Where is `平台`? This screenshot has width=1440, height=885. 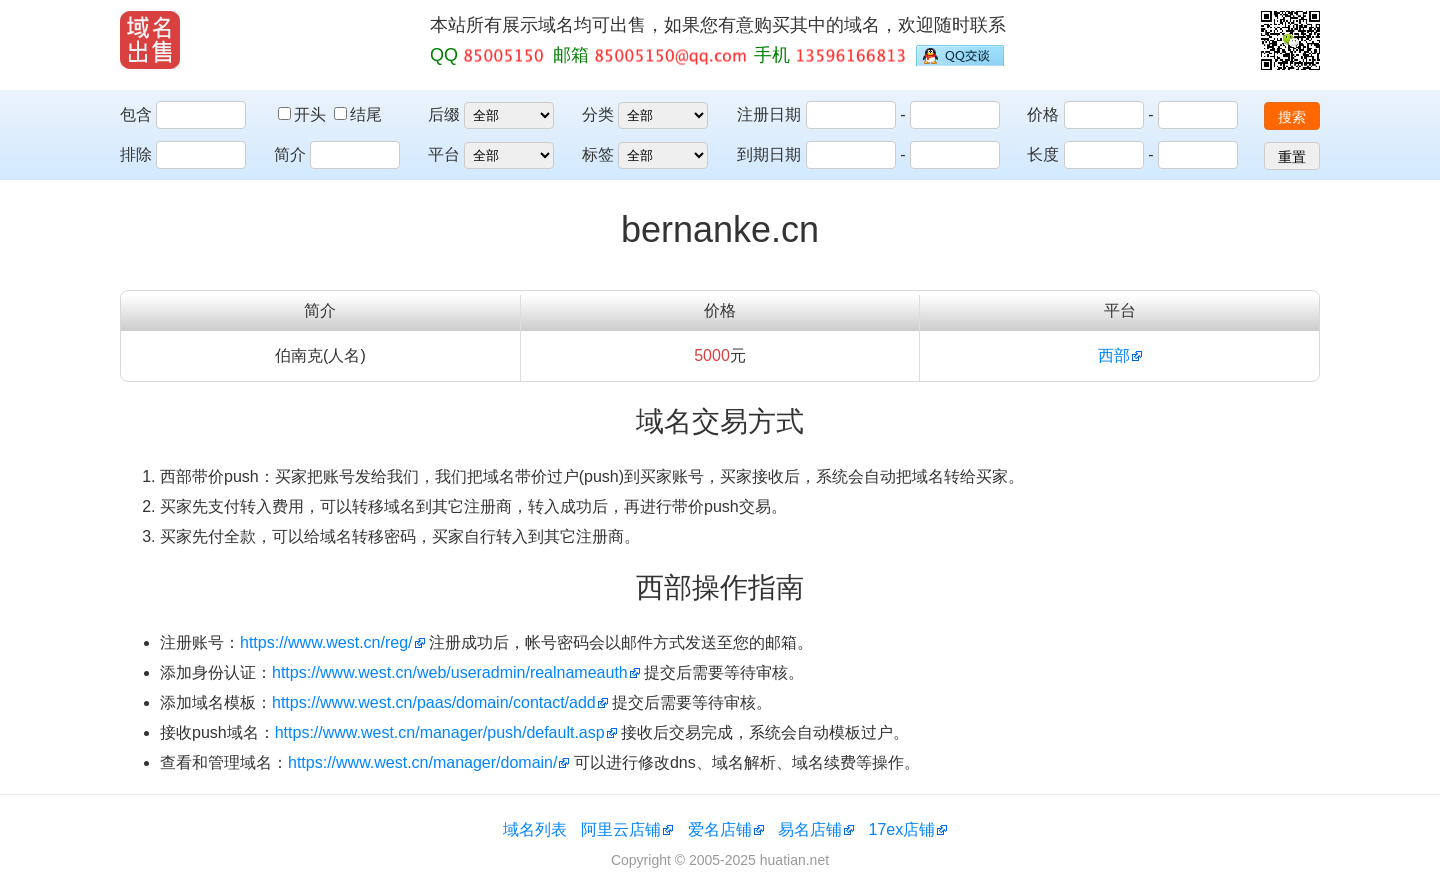
平台 is located at coordinates (444, 154).